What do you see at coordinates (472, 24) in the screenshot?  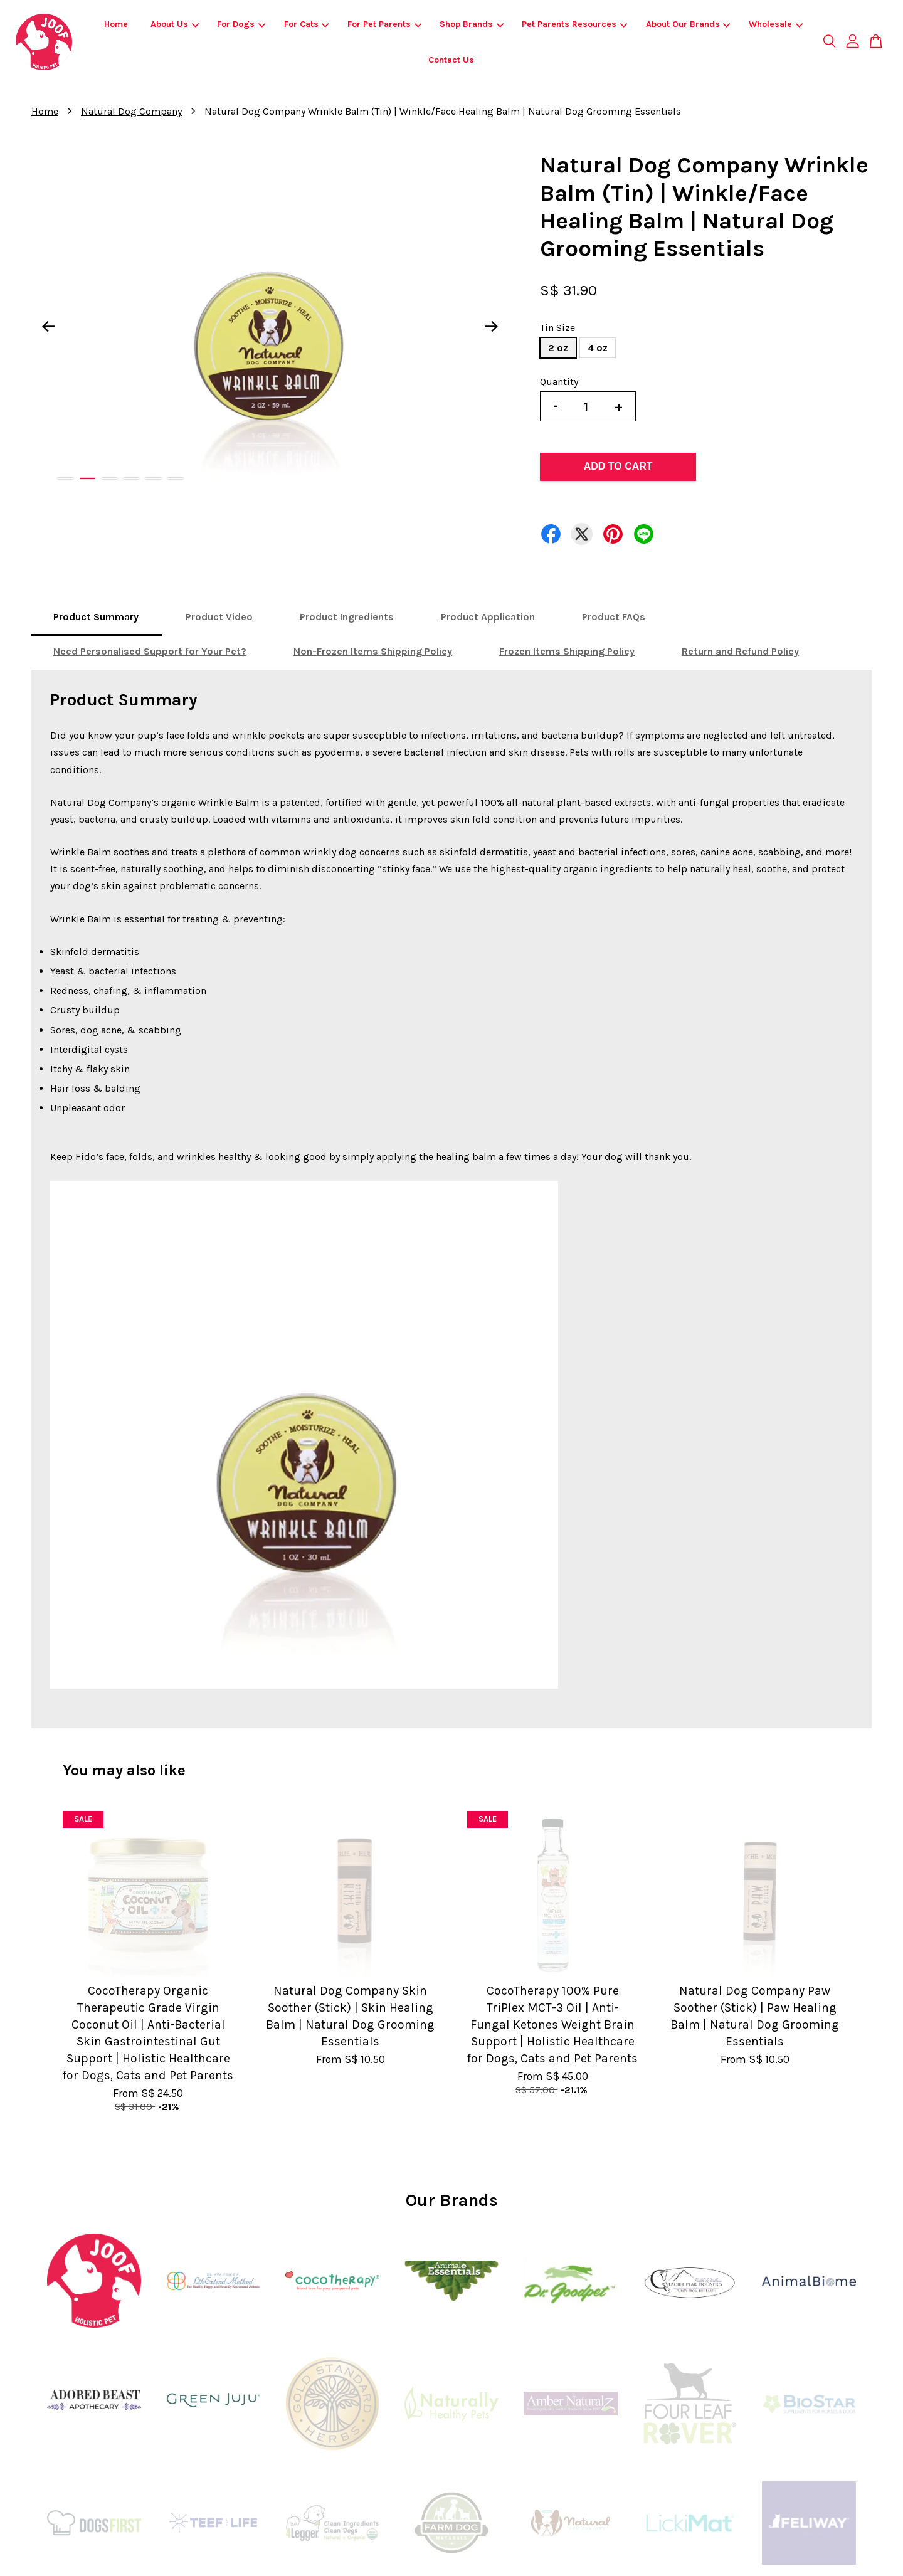 I see `Shop Brands` at bounding box center [472, 24].